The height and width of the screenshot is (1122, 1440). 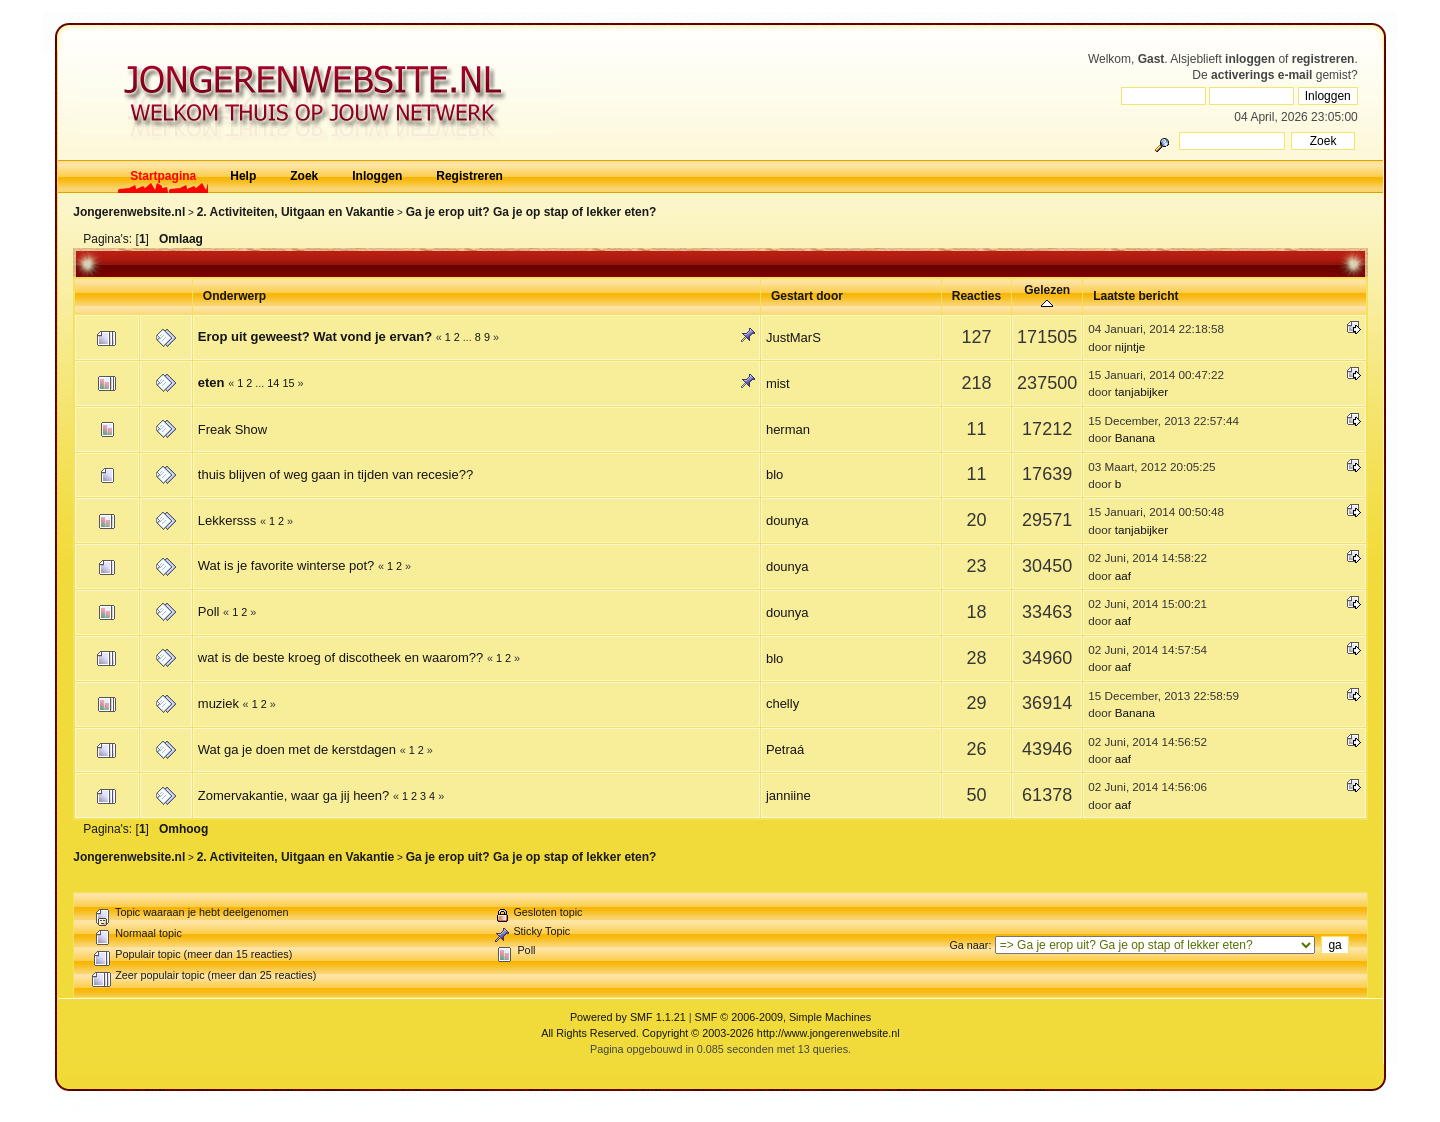 What do you see at coordinates (211, 382) in the screenshot?
I see `eten` at bounding box center [211, 382].